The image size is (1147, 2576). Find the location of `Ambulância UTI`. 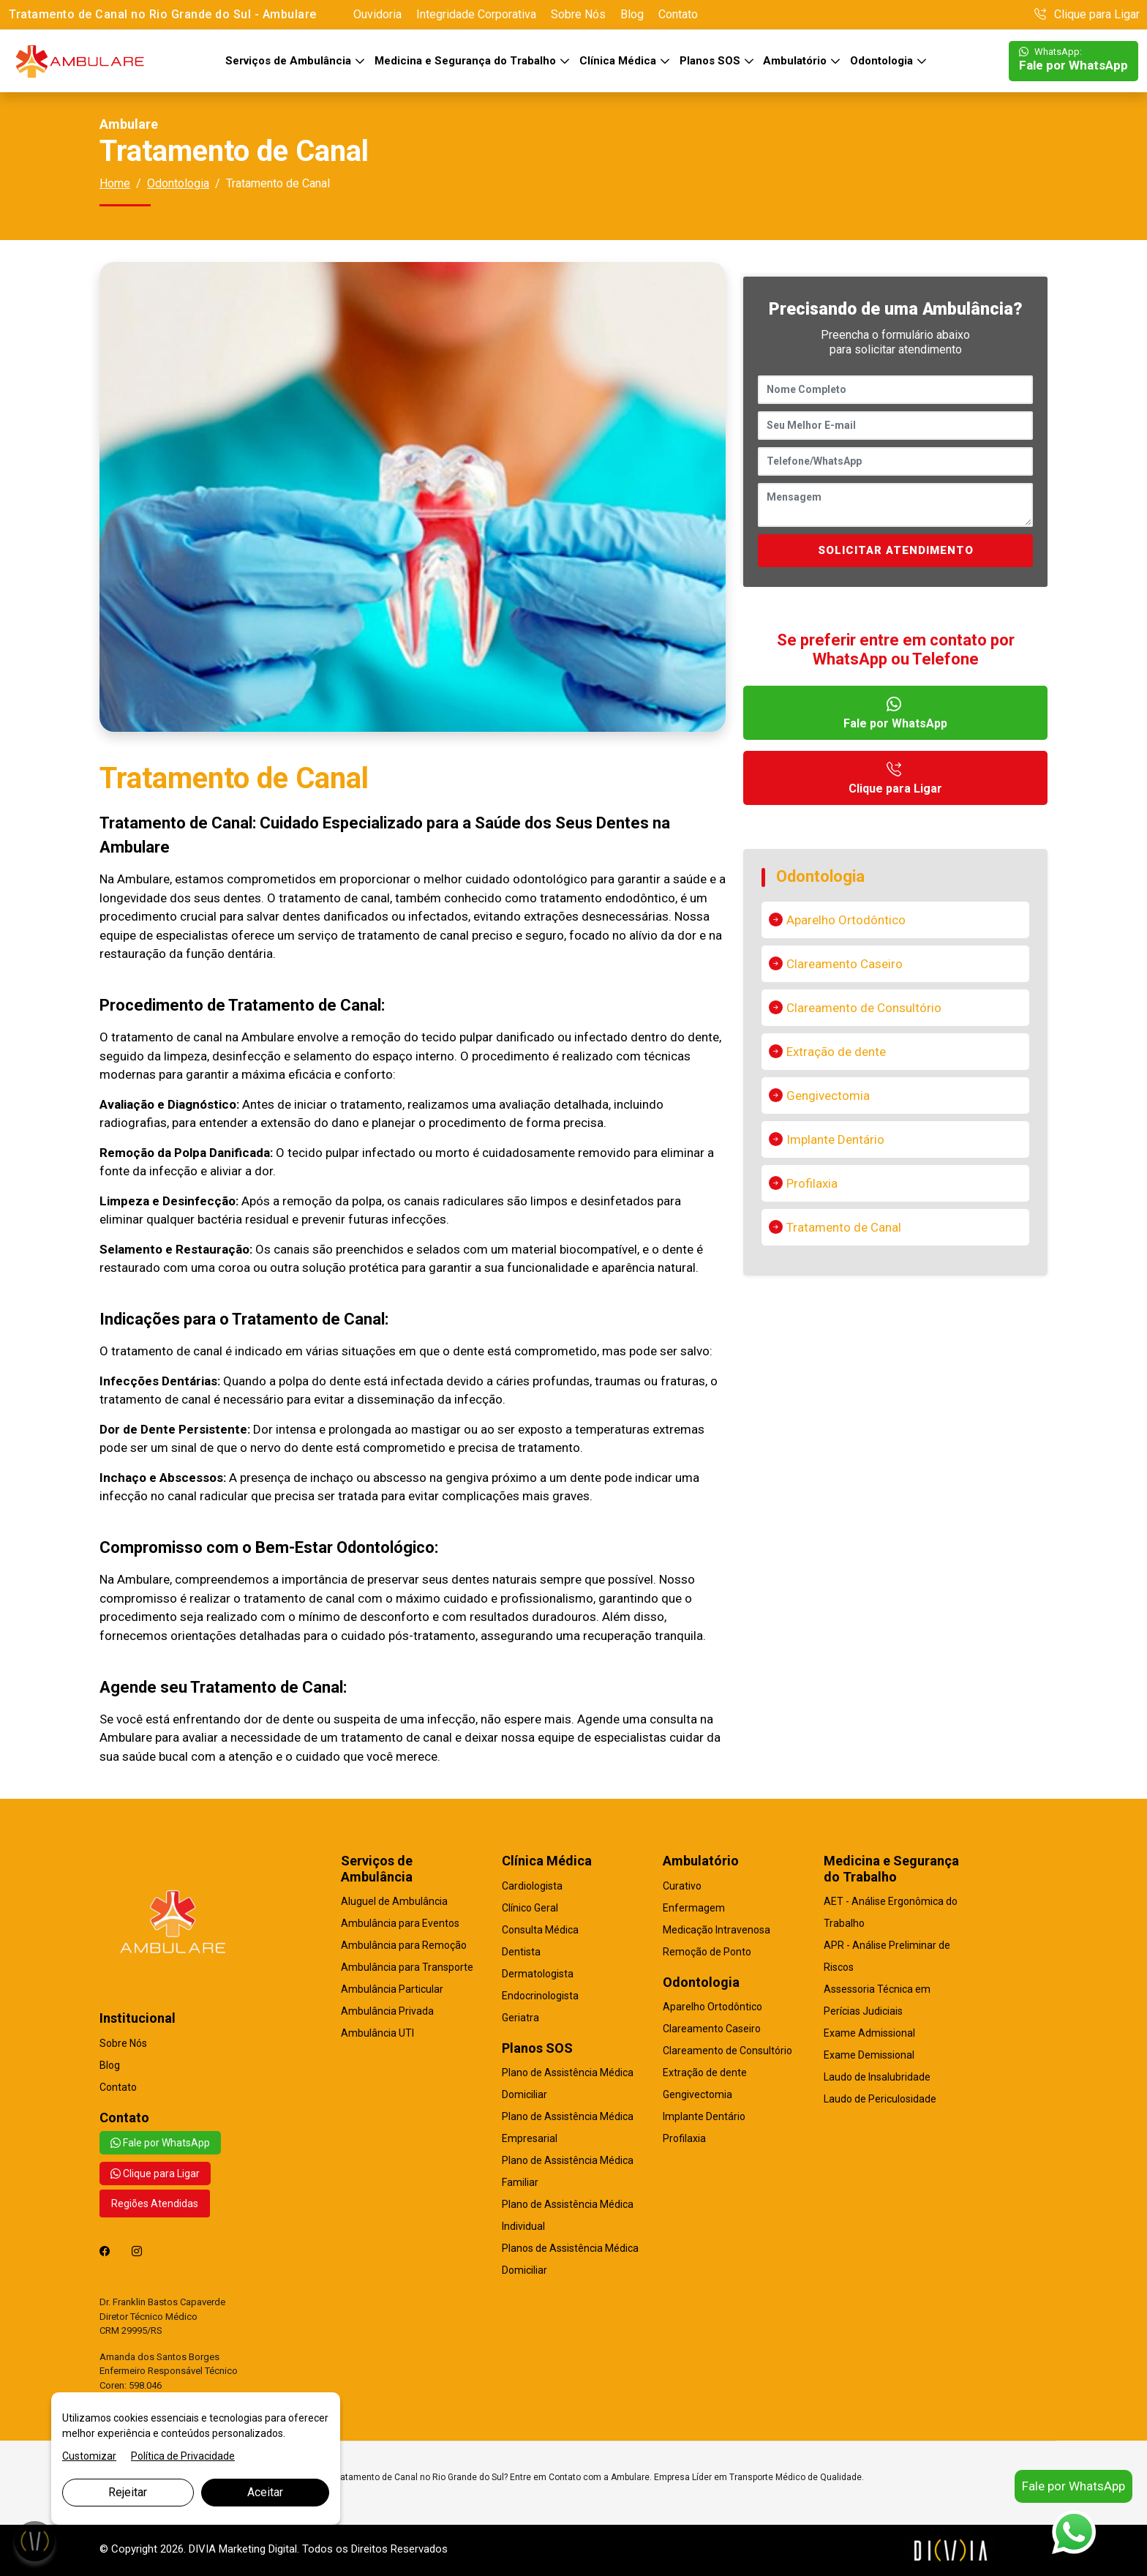

Ambulância UTI is located at coordinates (377, 2033).